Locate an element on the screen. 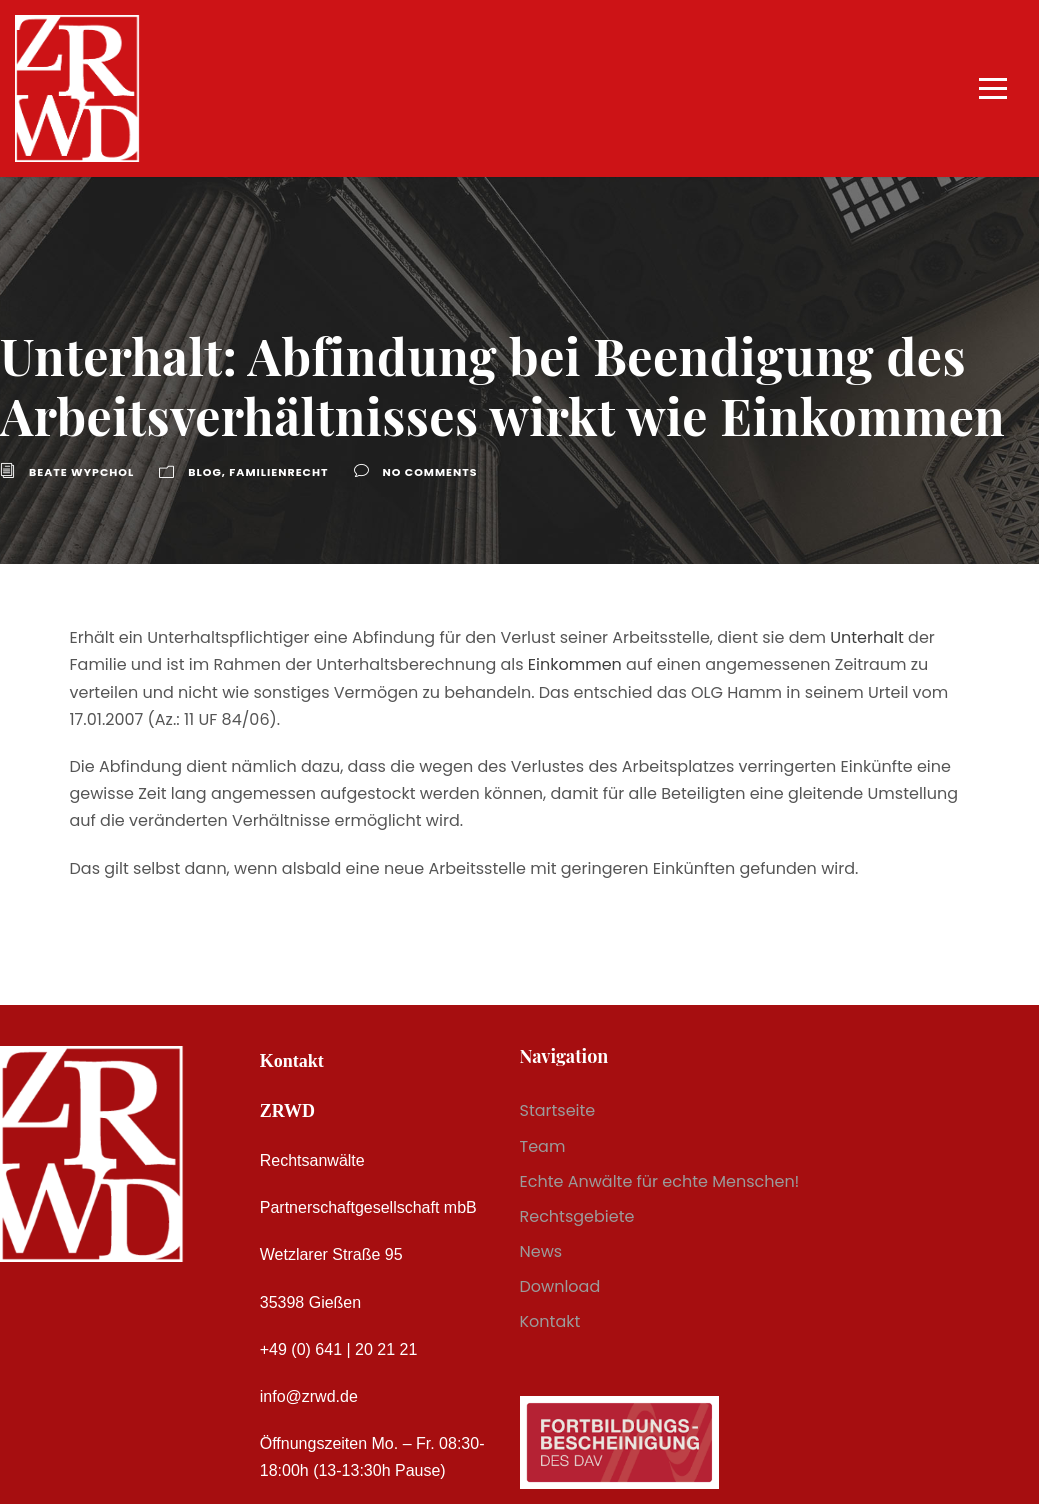 This screenshot has width=1039, height=1504. Team is located at coordinates (543, 1146).